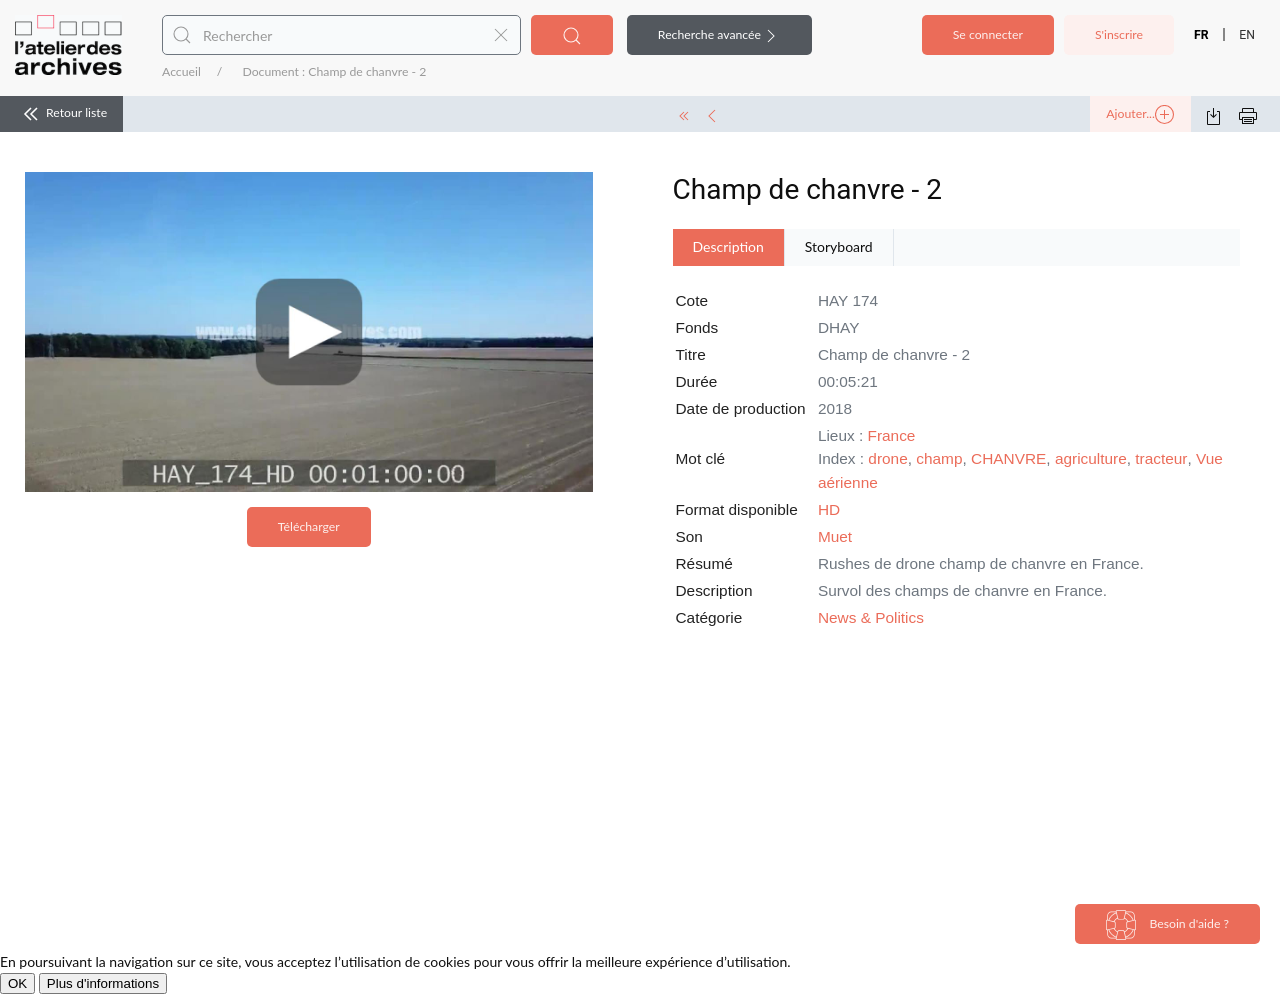 The height and width of the screenshot is (994, 1280). I want to click on Télécharger, so click(309, 526).